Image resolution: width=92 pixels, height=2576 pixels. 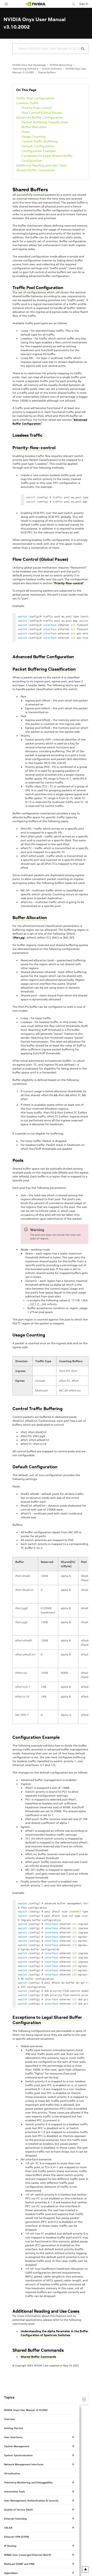 What do you see at coordinates (35, 98) in the screenshot?
I see `Traffic Pool Configuration` at bounding box center [35, 98].